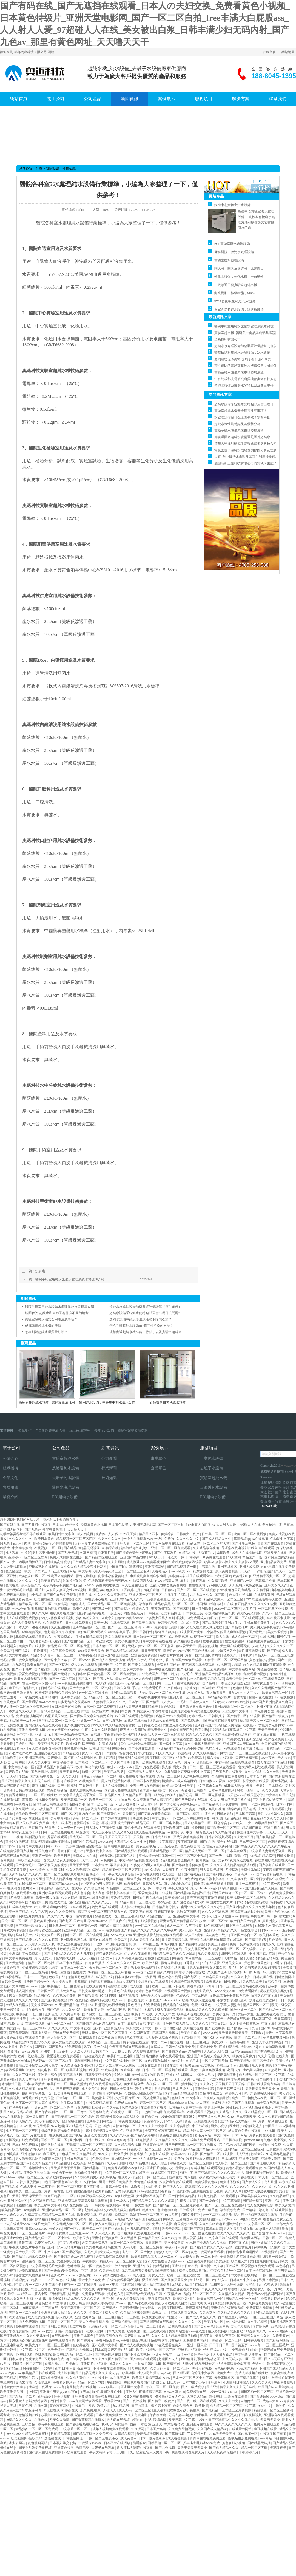 This screenshot has height=2576, width=296. What do you see at coordinates (279, 2033) in the screenshot?
I see `最近中文字幕免费` at bounding box center [279, 2033].